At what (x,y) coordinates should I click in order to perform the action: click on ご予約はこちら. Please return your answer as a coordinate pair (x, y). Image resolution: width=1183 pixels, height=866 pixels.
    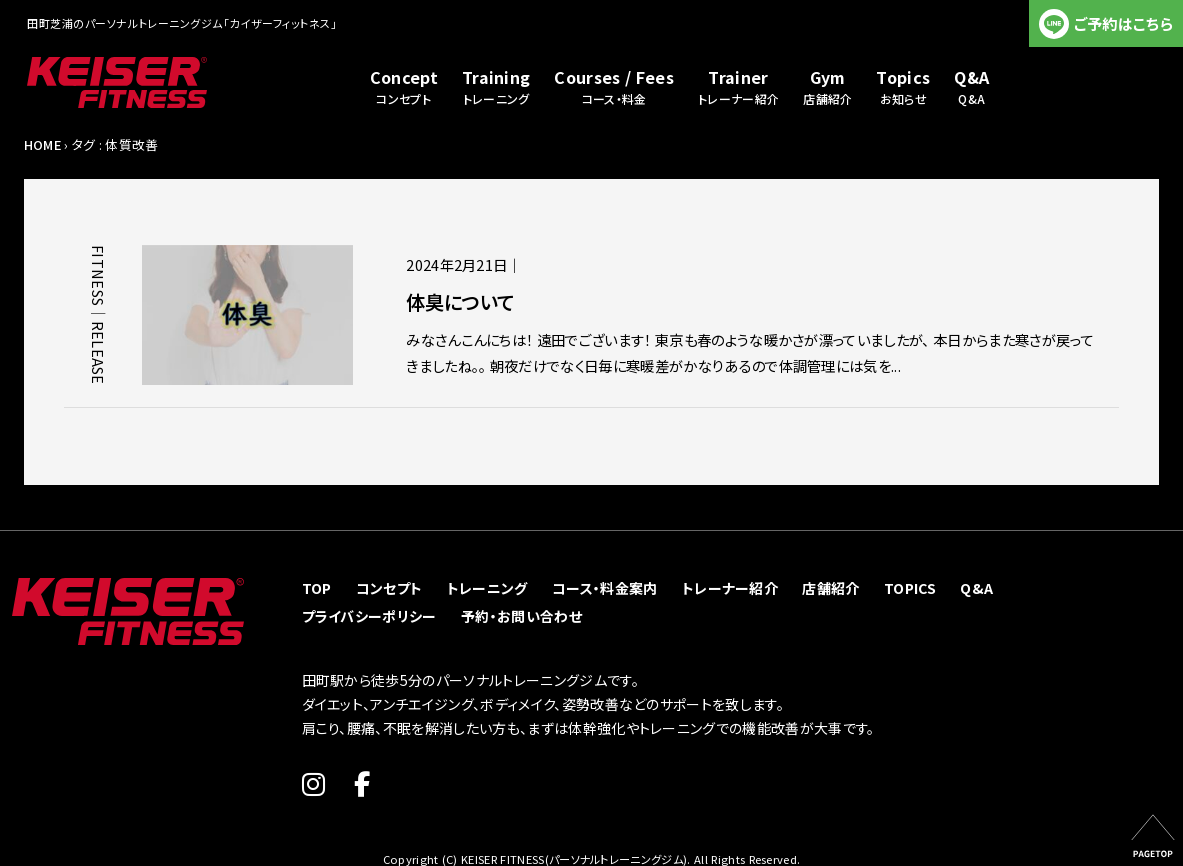
    Looking at the image, I should click on (1123, 23).